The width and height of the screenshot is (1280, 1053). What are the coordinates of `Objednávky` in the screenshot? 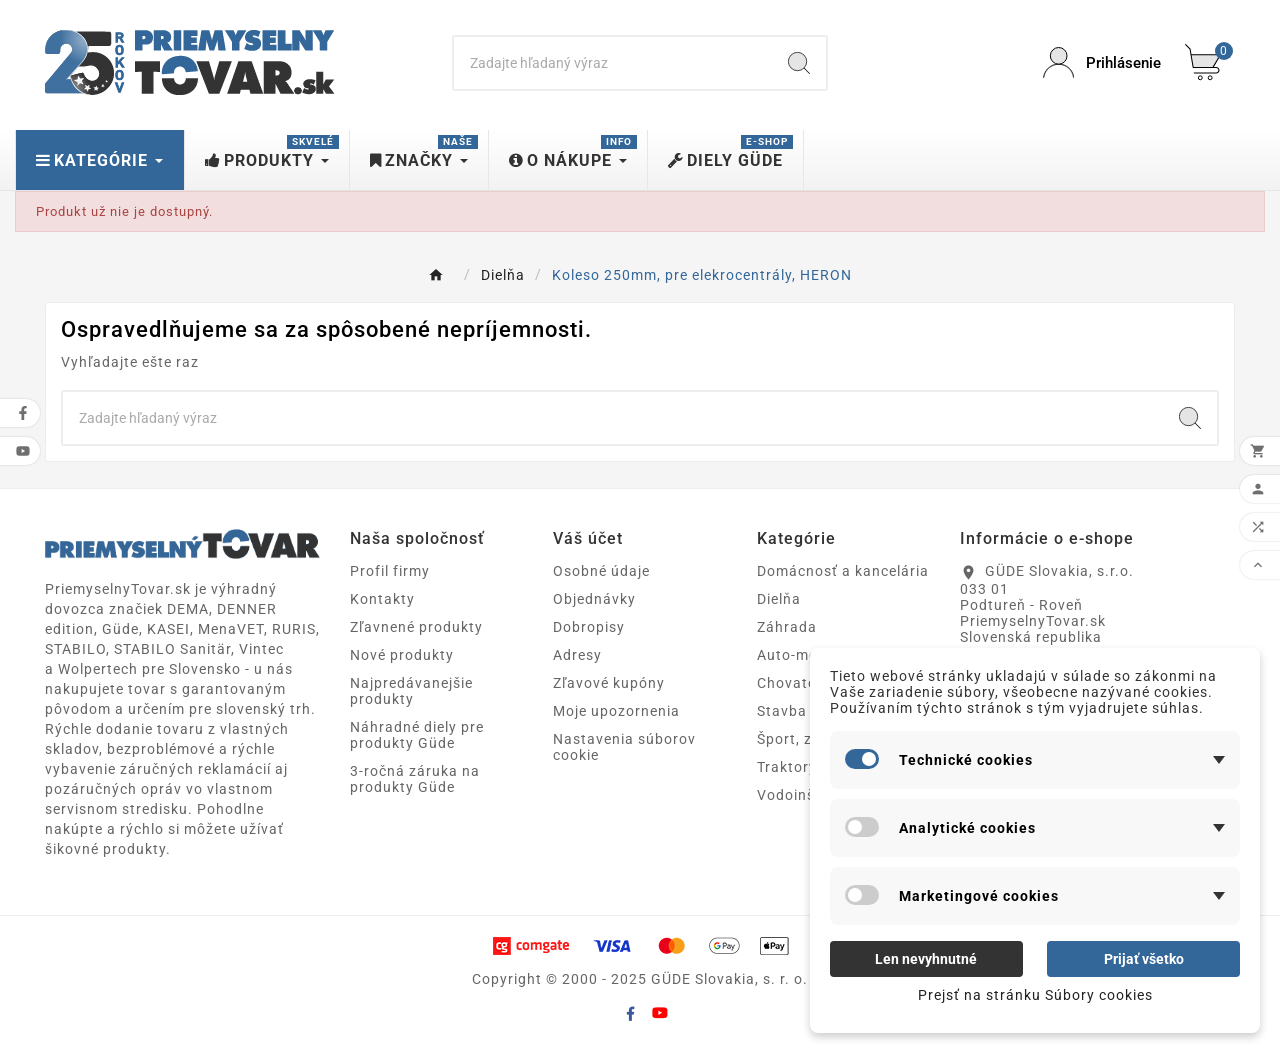 It's located at (594, 599).